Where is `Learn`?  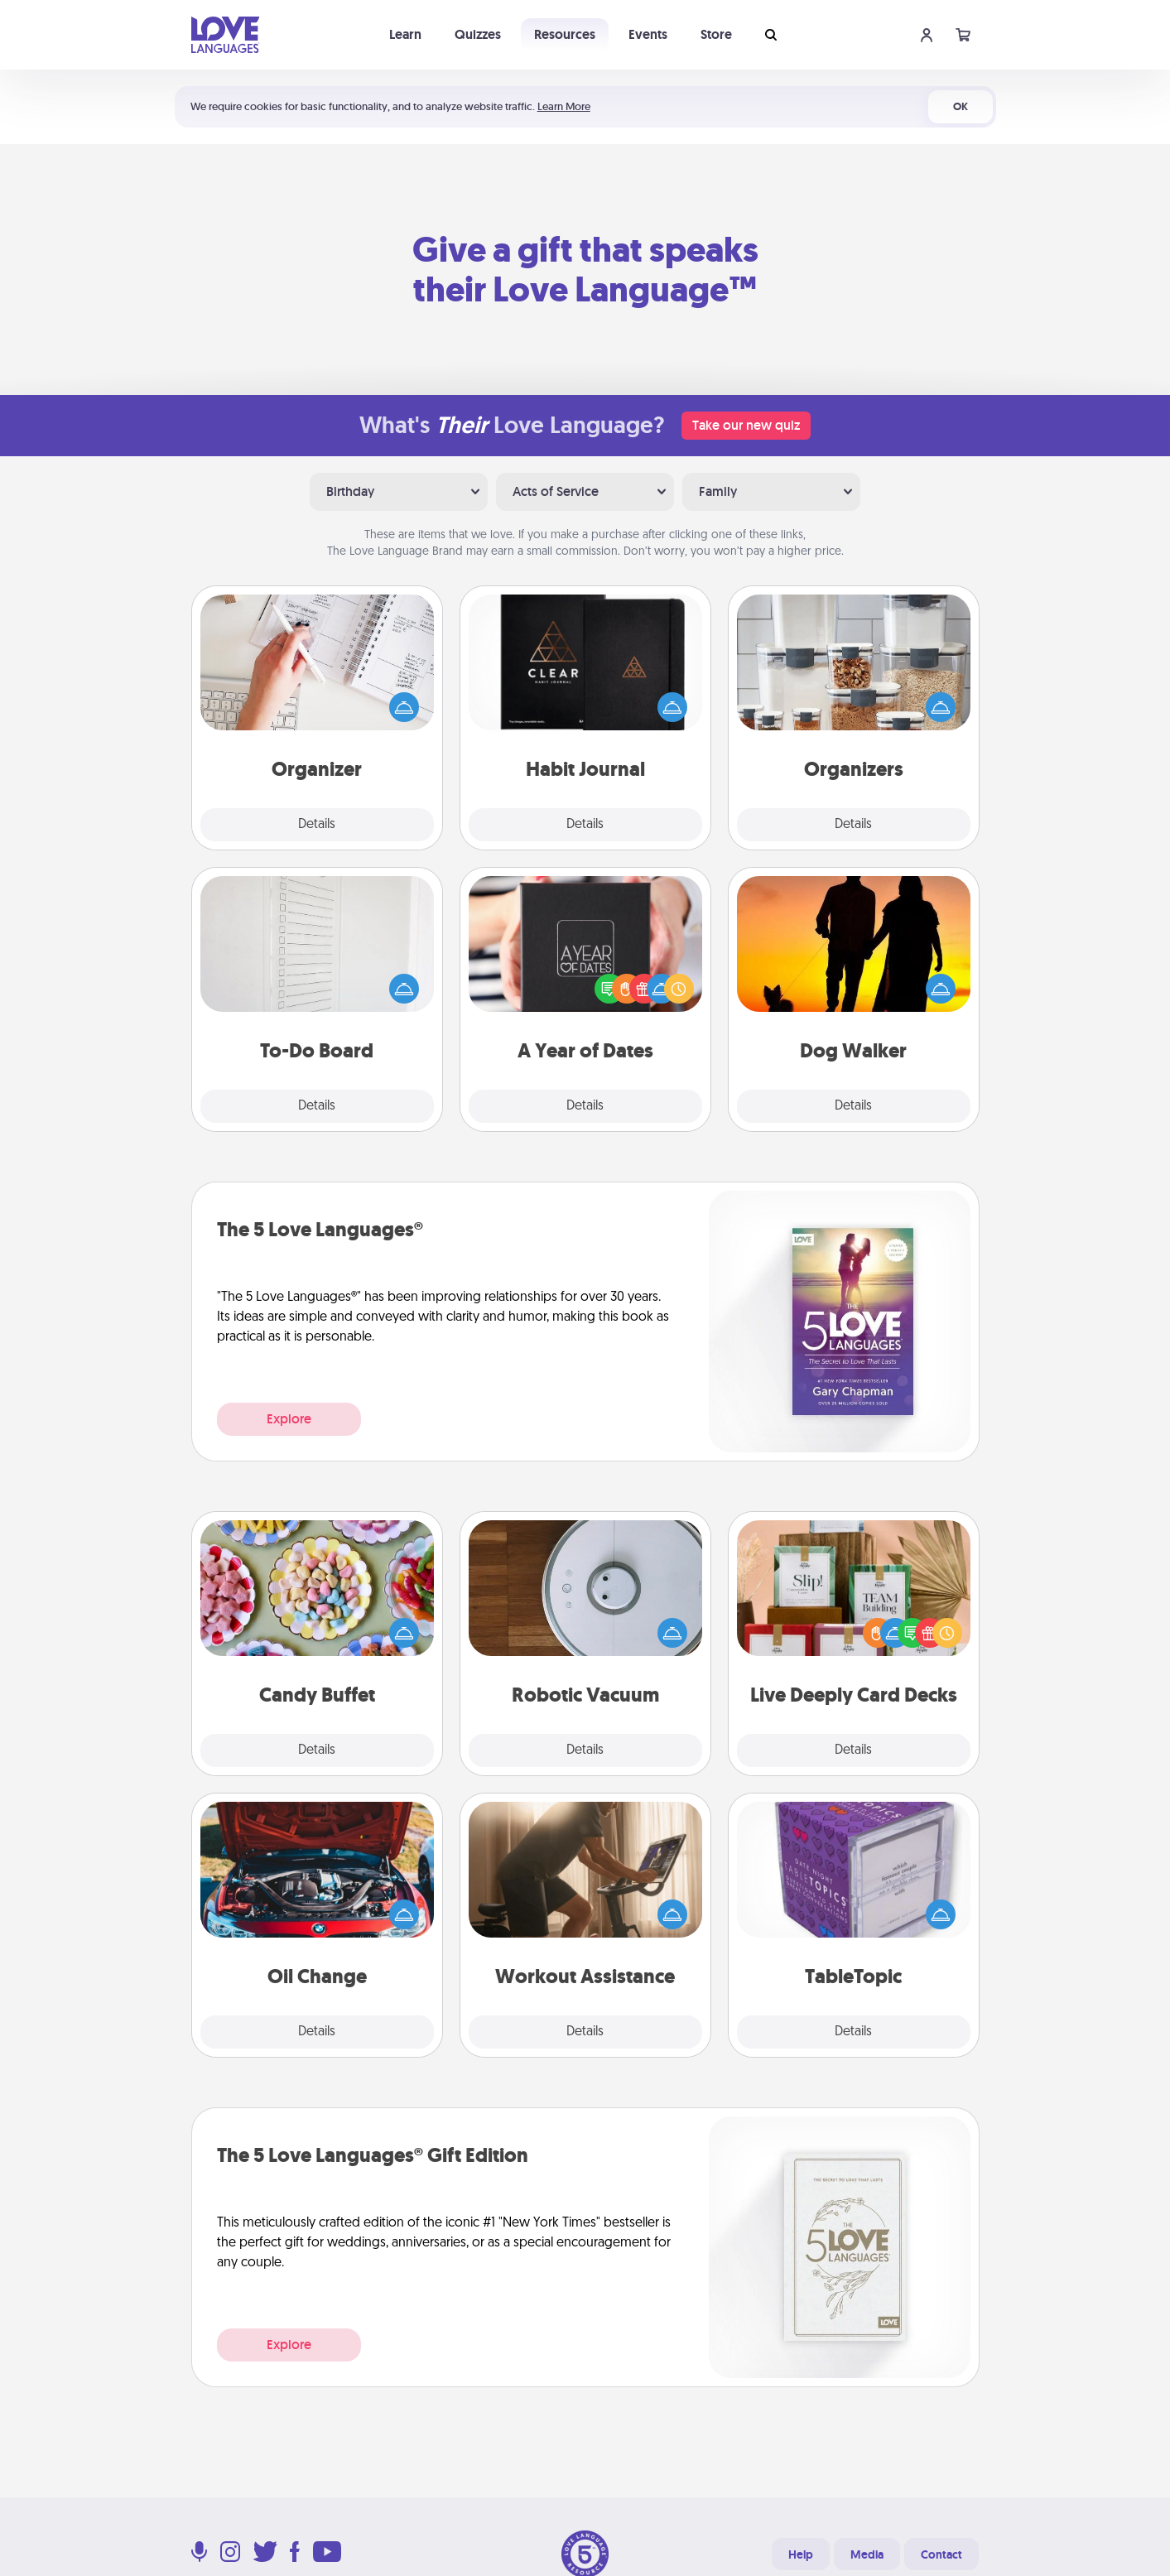
Learn is located at coordinates (405, 34).